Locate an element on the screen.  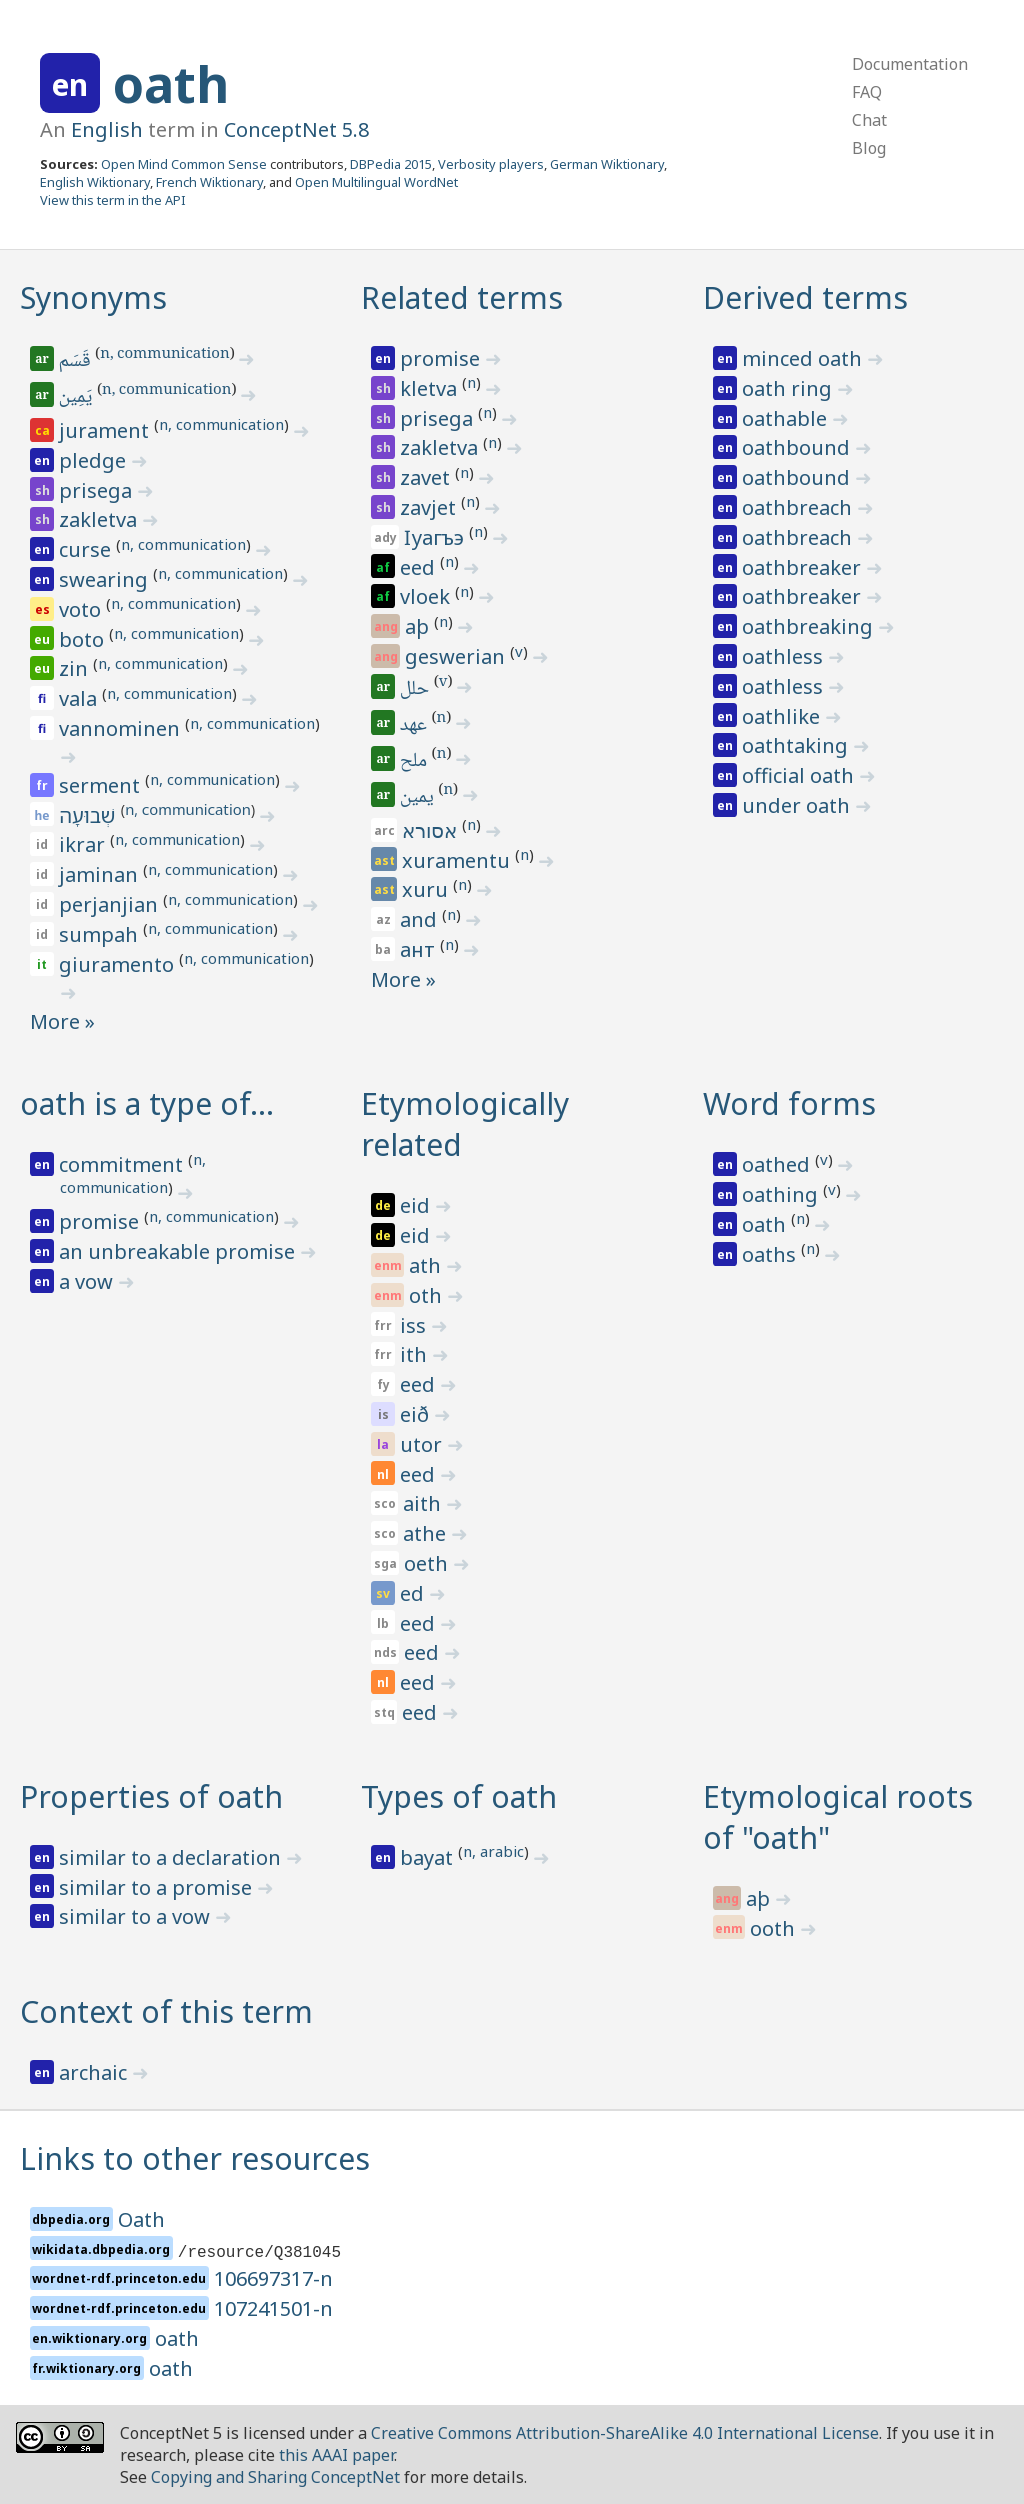
Types of oath is located at coordinates (459, 1796).